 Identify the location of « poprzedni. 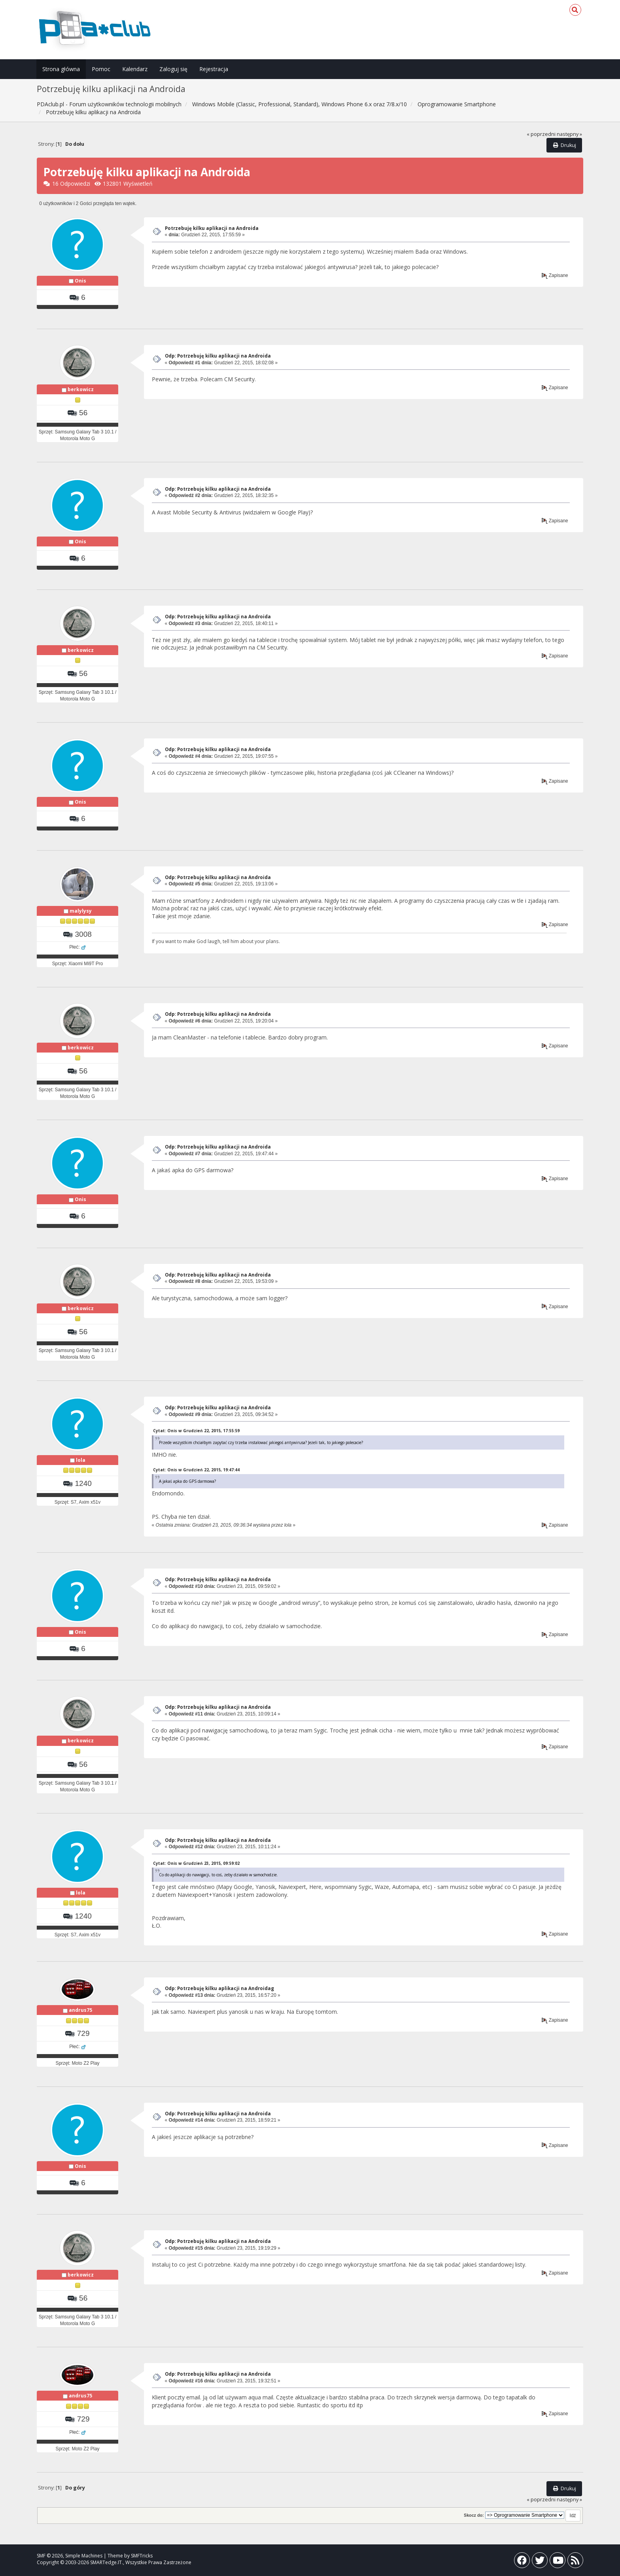
(541, 134).